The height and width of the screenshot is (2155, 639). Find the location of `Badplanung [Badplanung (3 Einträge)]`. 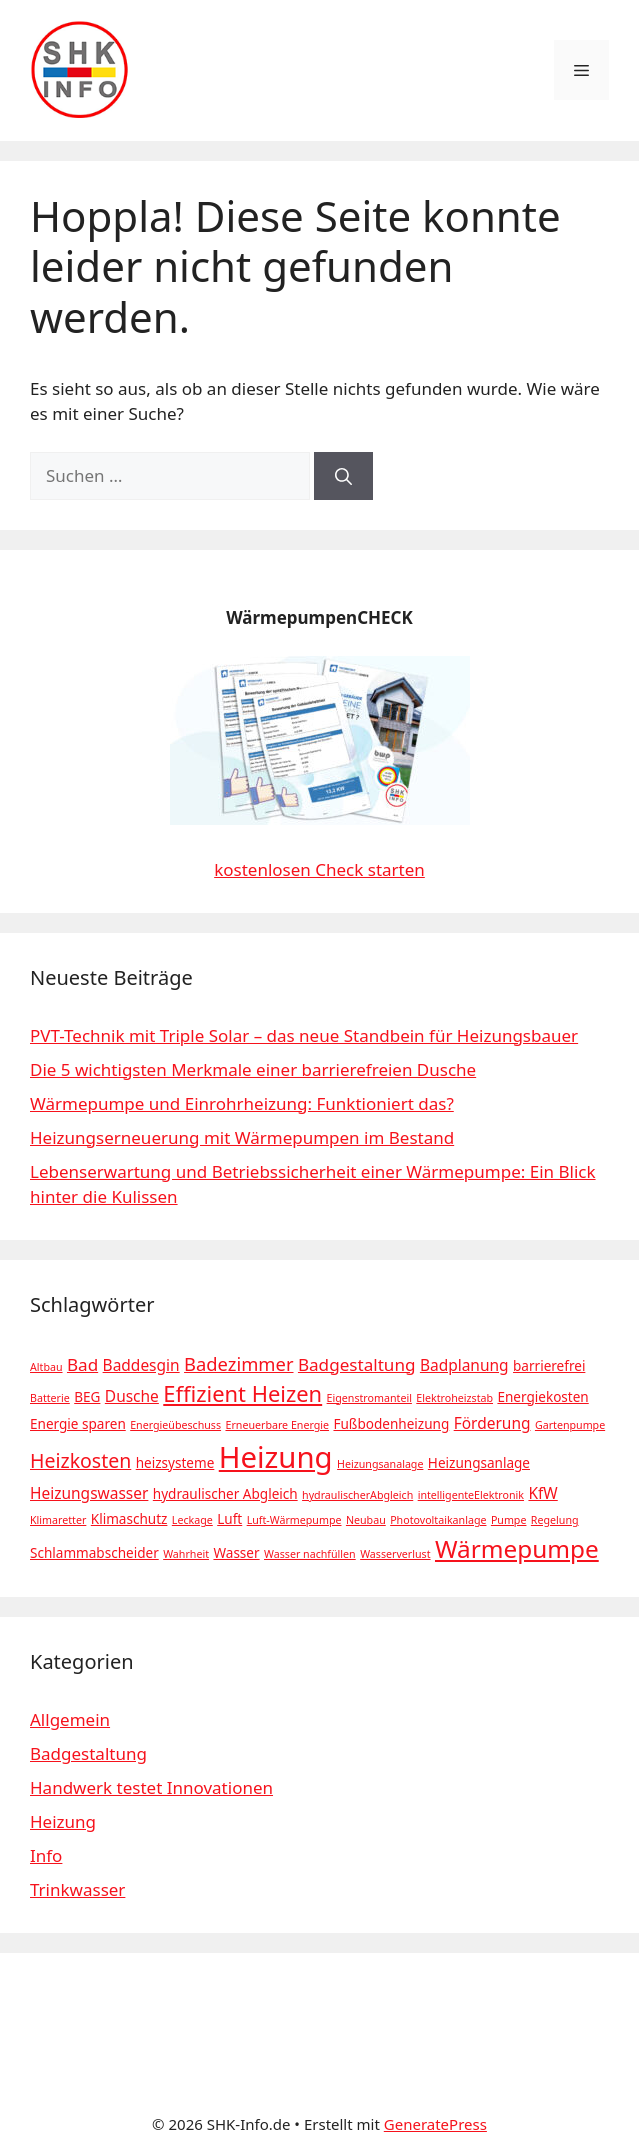

Badplanung [Badplanung (3 Einträge)] is located at coordinates (464, 1365).